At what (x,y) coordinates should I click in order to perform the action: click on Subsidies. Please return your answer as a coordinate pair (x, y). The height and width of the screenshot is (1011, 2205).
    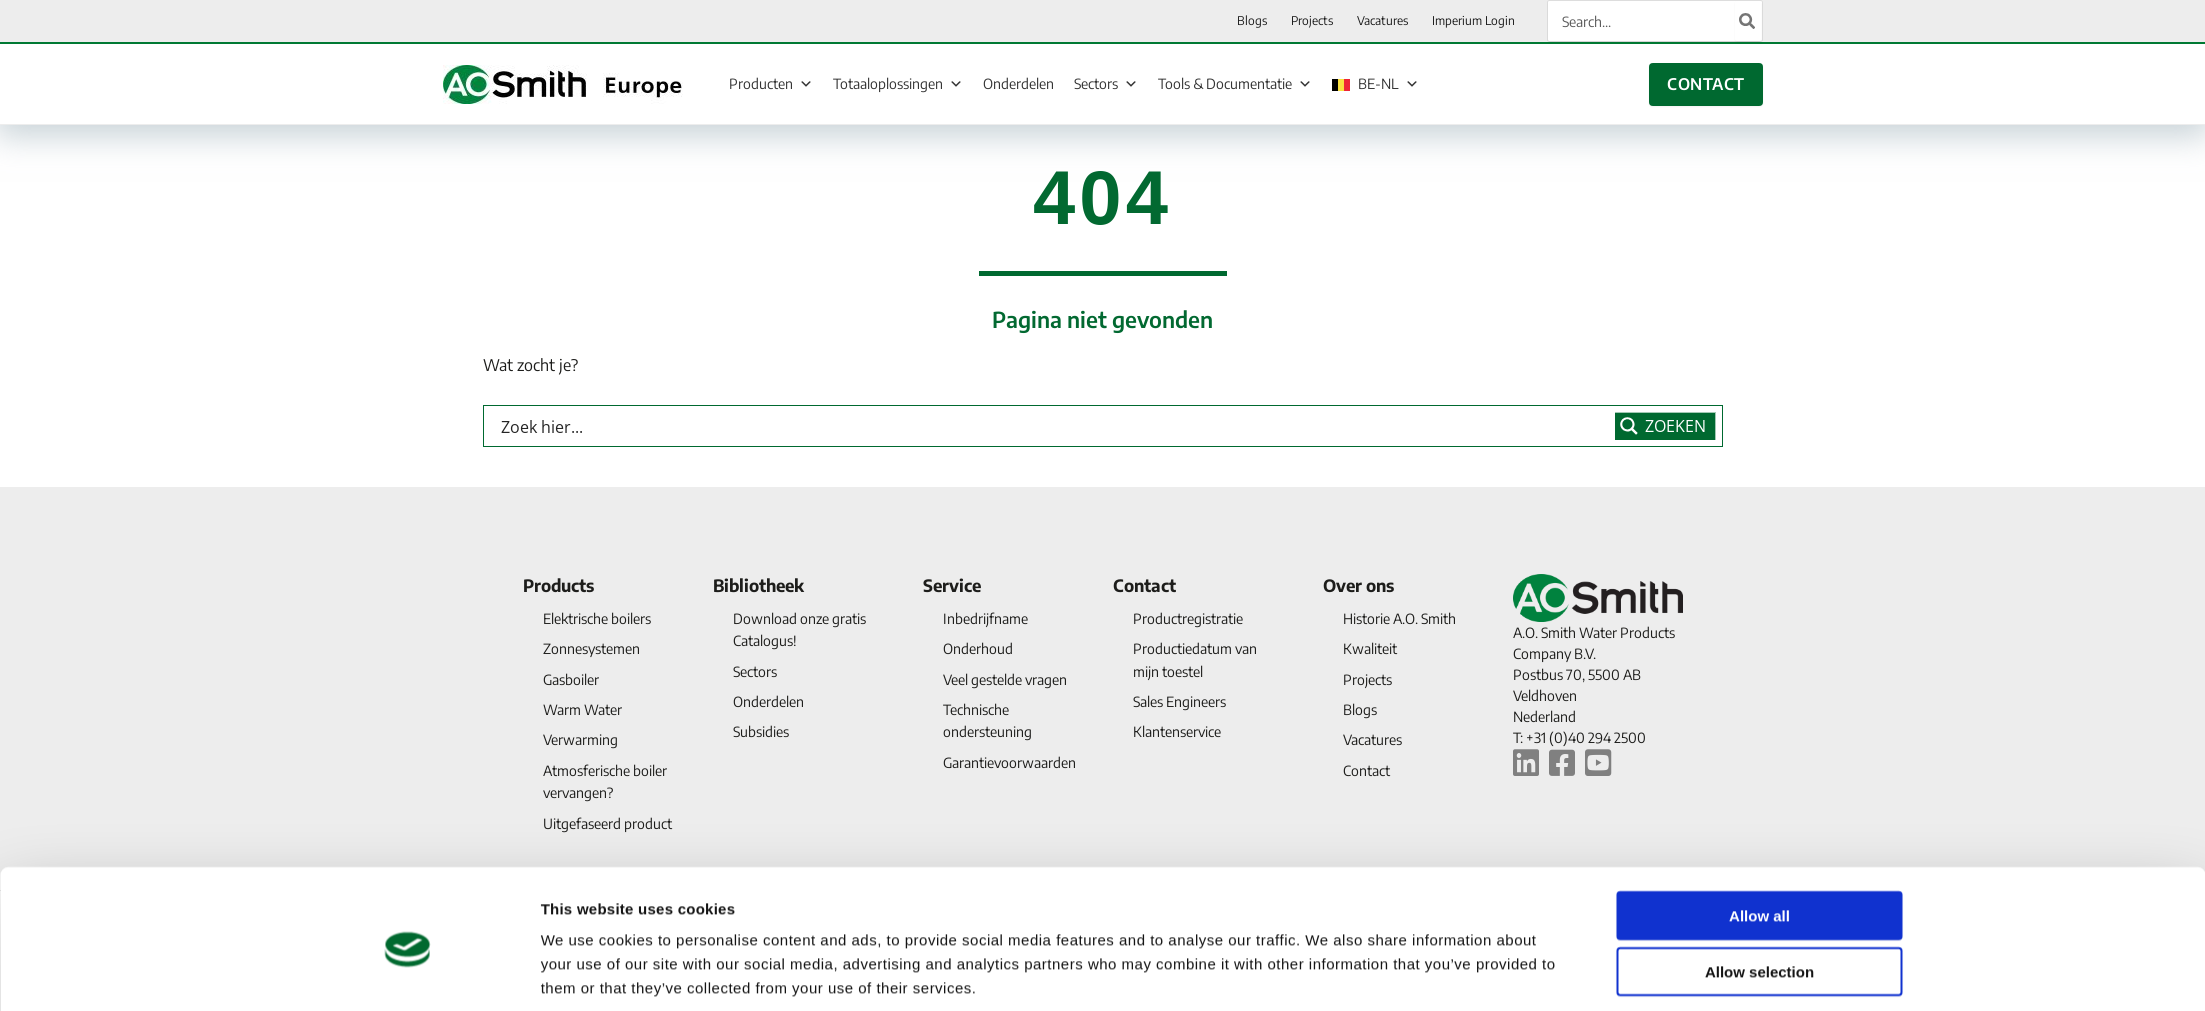
    Looking at the image, I should click on (761, 731).